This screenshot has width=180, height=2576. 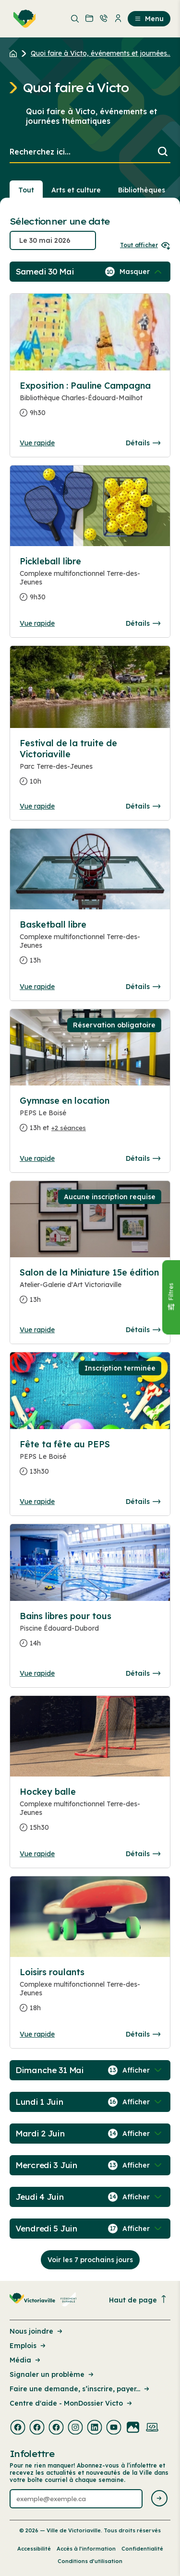 I want to click on Détails [Consulter la page complete des détails pour Salon de la Miniature 15e édition], so click(x=143, y=1329).